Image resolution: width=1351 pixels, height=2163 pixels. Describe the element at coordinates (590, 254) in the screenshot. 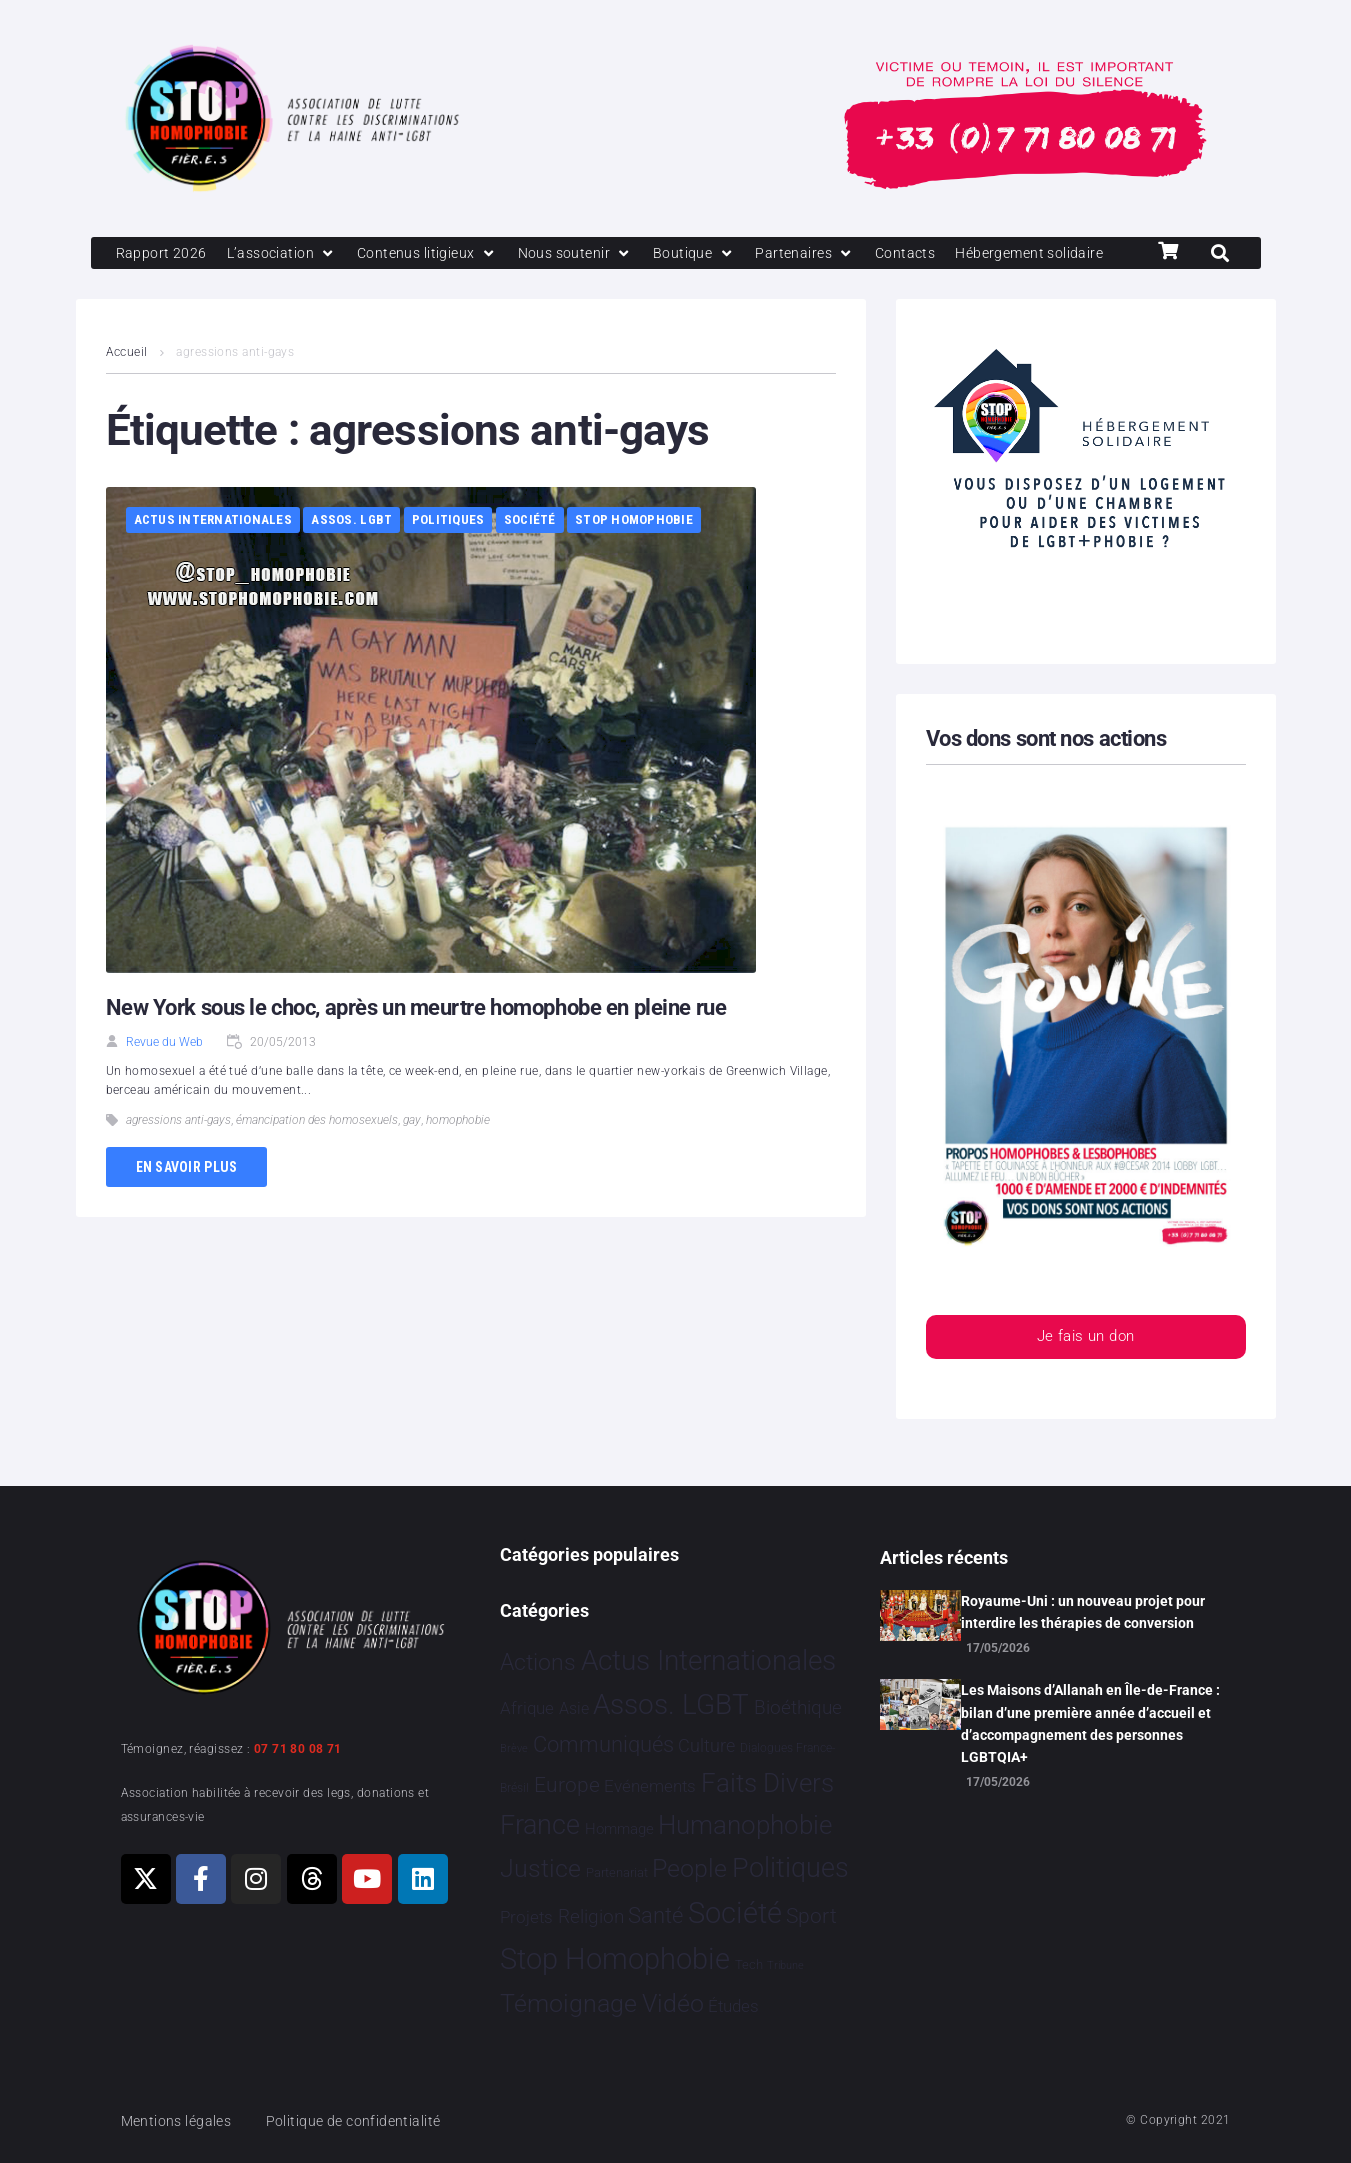

I see `[Nous soutenir]` at that location.